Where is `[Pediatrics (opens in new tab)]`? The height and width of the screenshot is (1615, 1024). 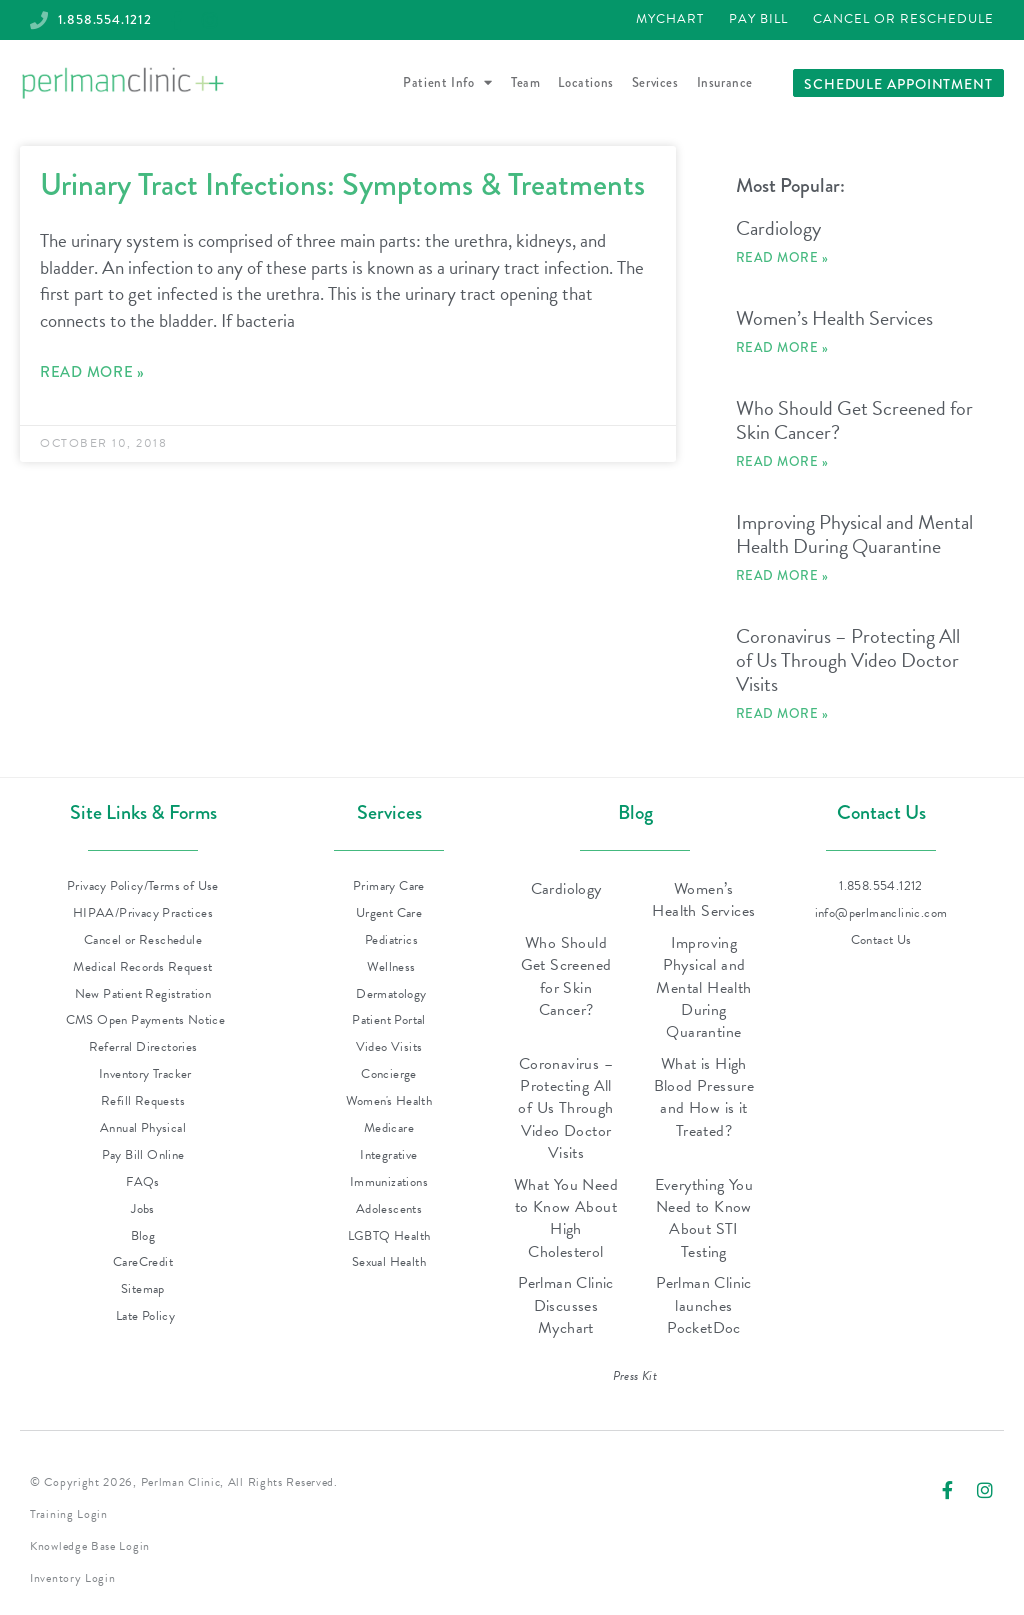 [Pediatrics (opens in new tab)] is located at coordinates (389, 941).